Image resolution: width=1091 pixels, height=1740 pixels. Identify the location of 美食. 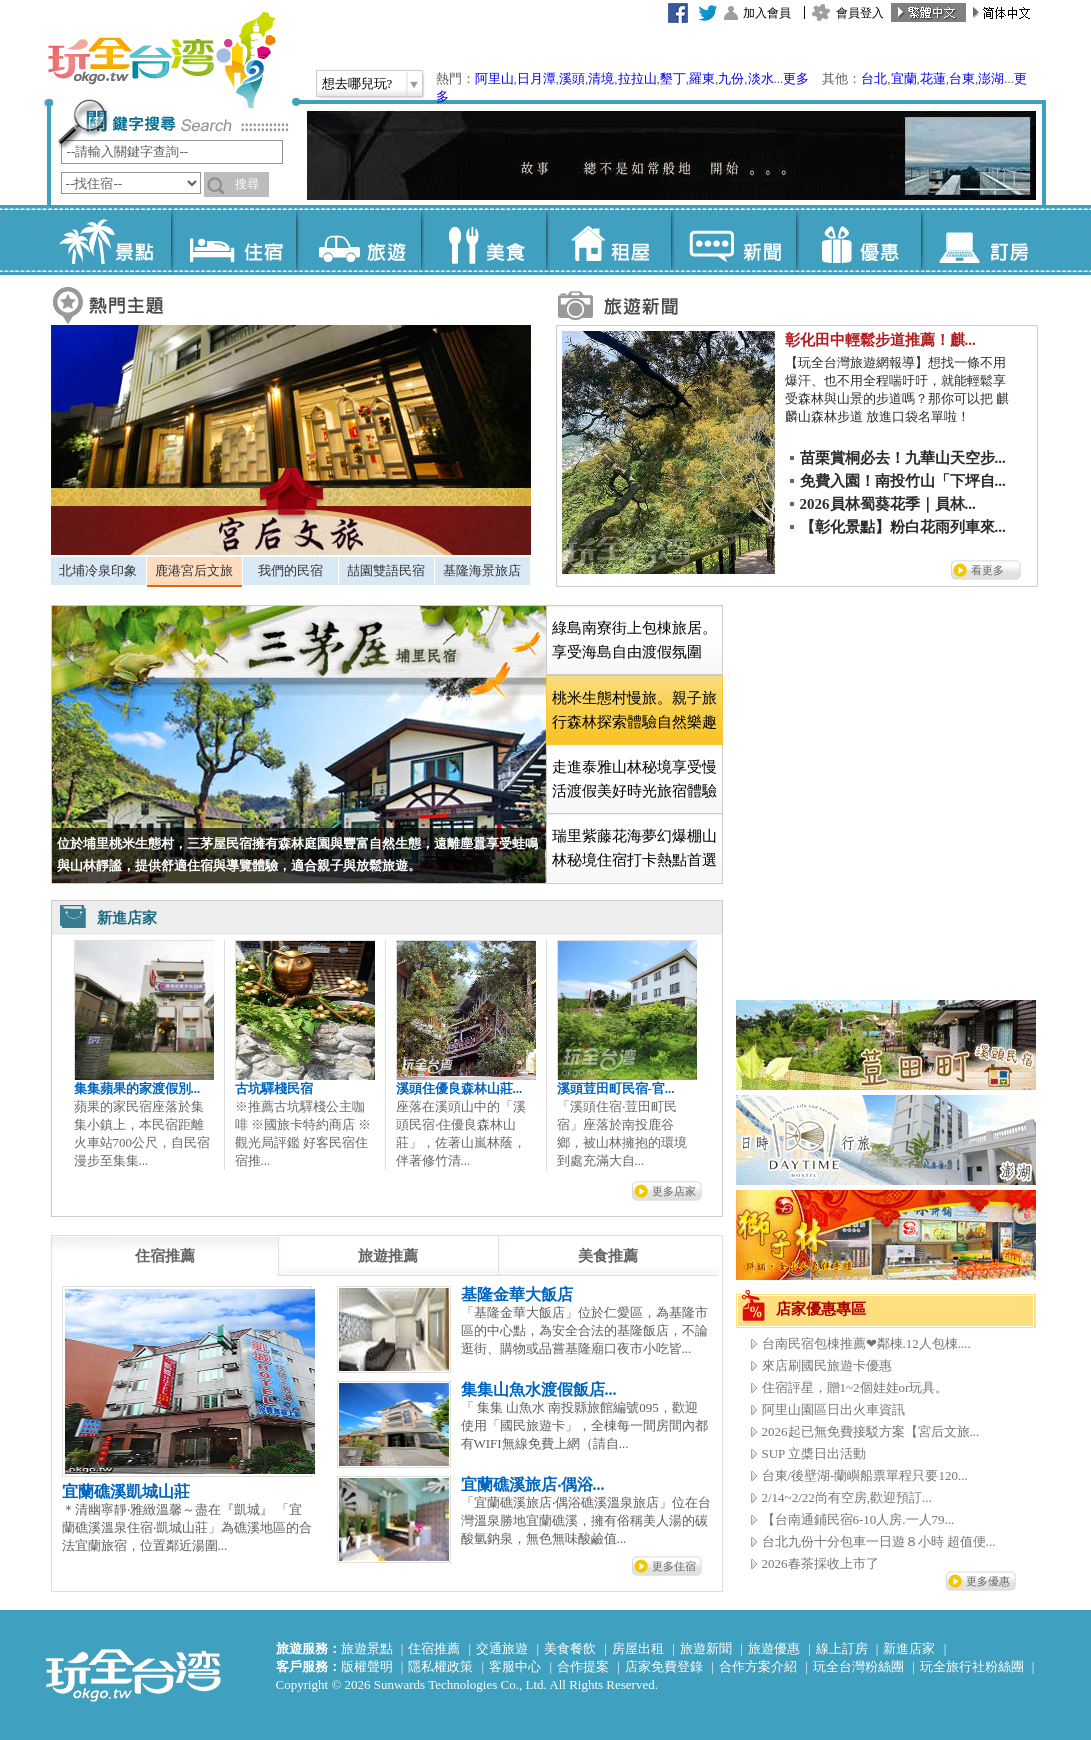
(483, 240).